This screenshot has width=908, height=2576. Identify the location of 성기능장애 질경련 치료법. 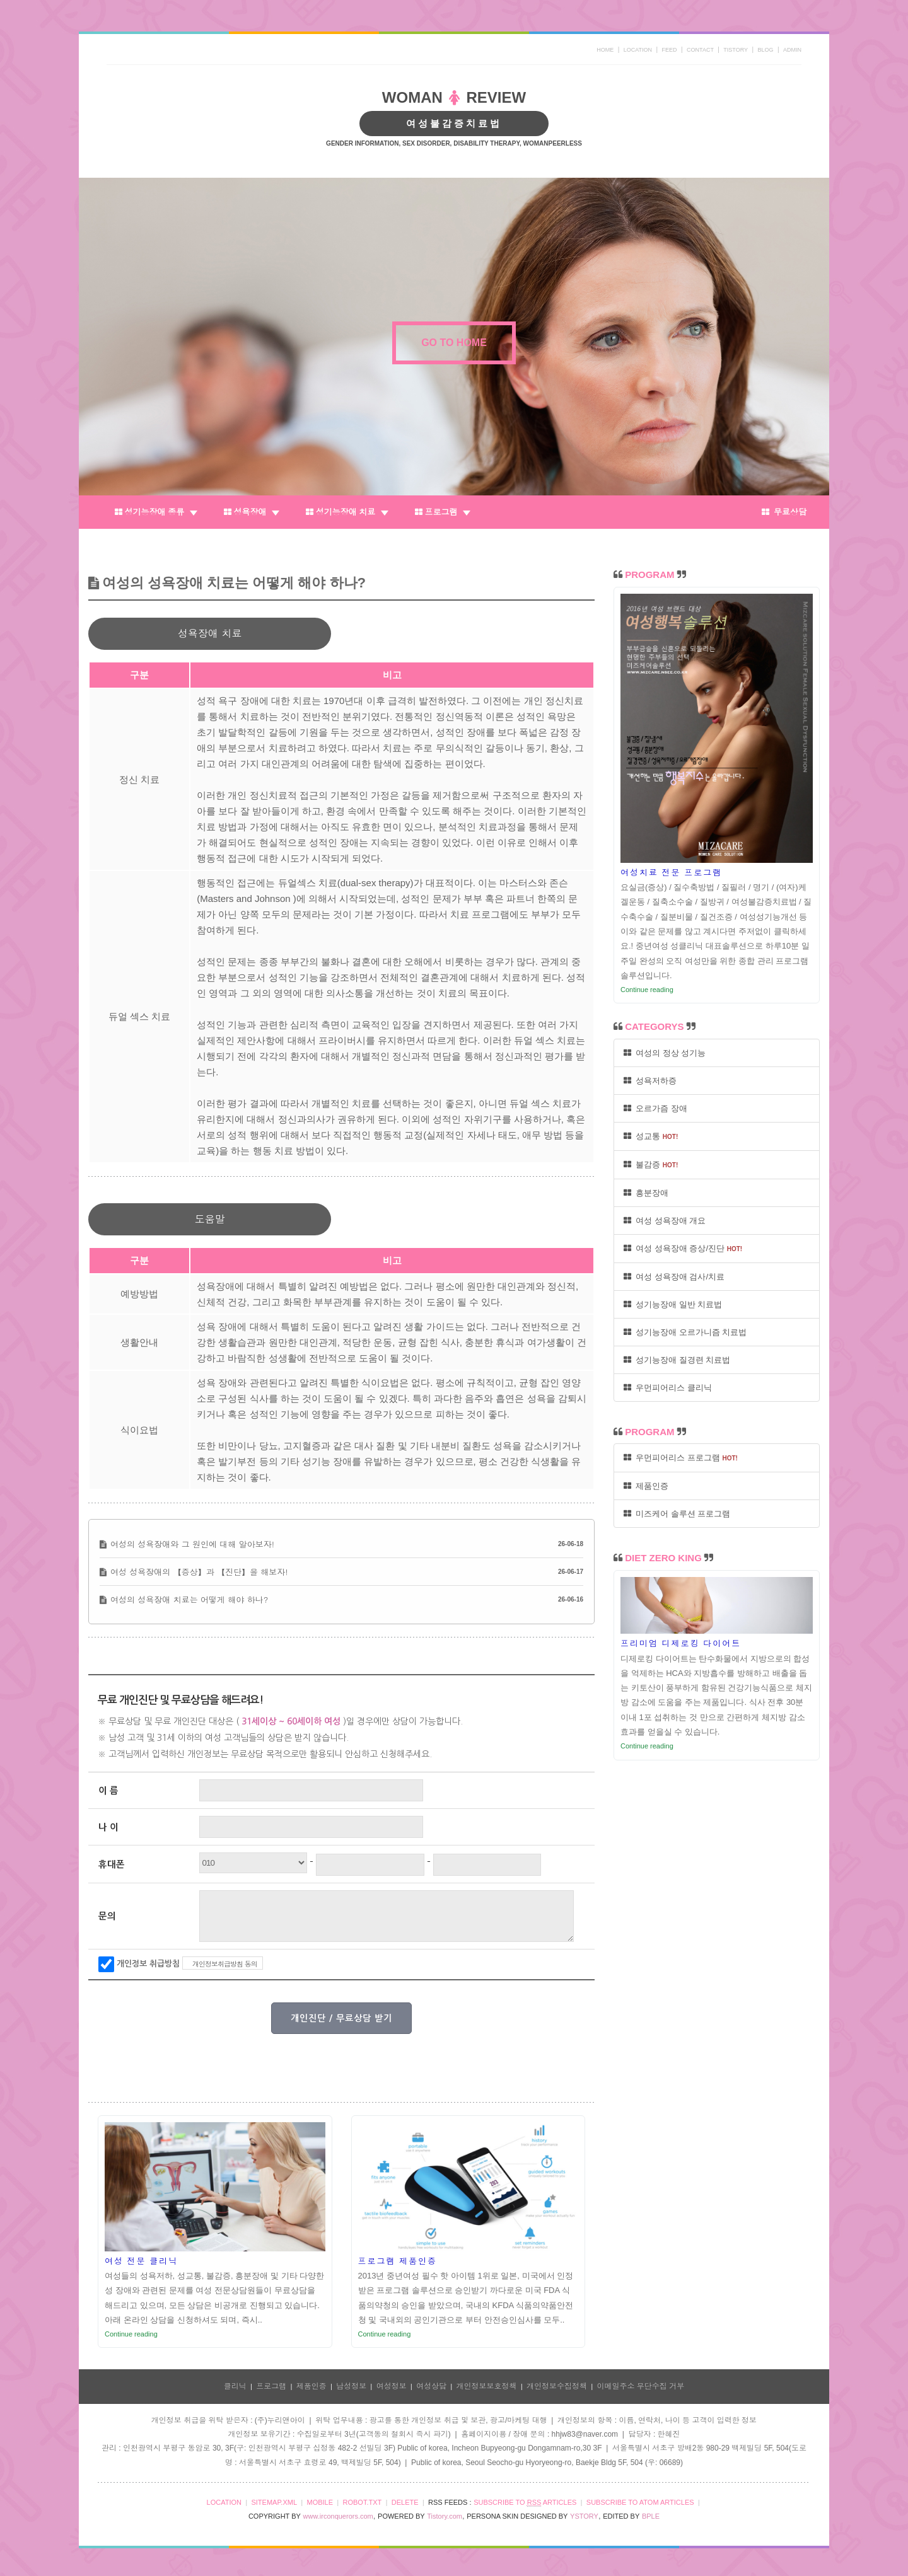
(677, 1360).